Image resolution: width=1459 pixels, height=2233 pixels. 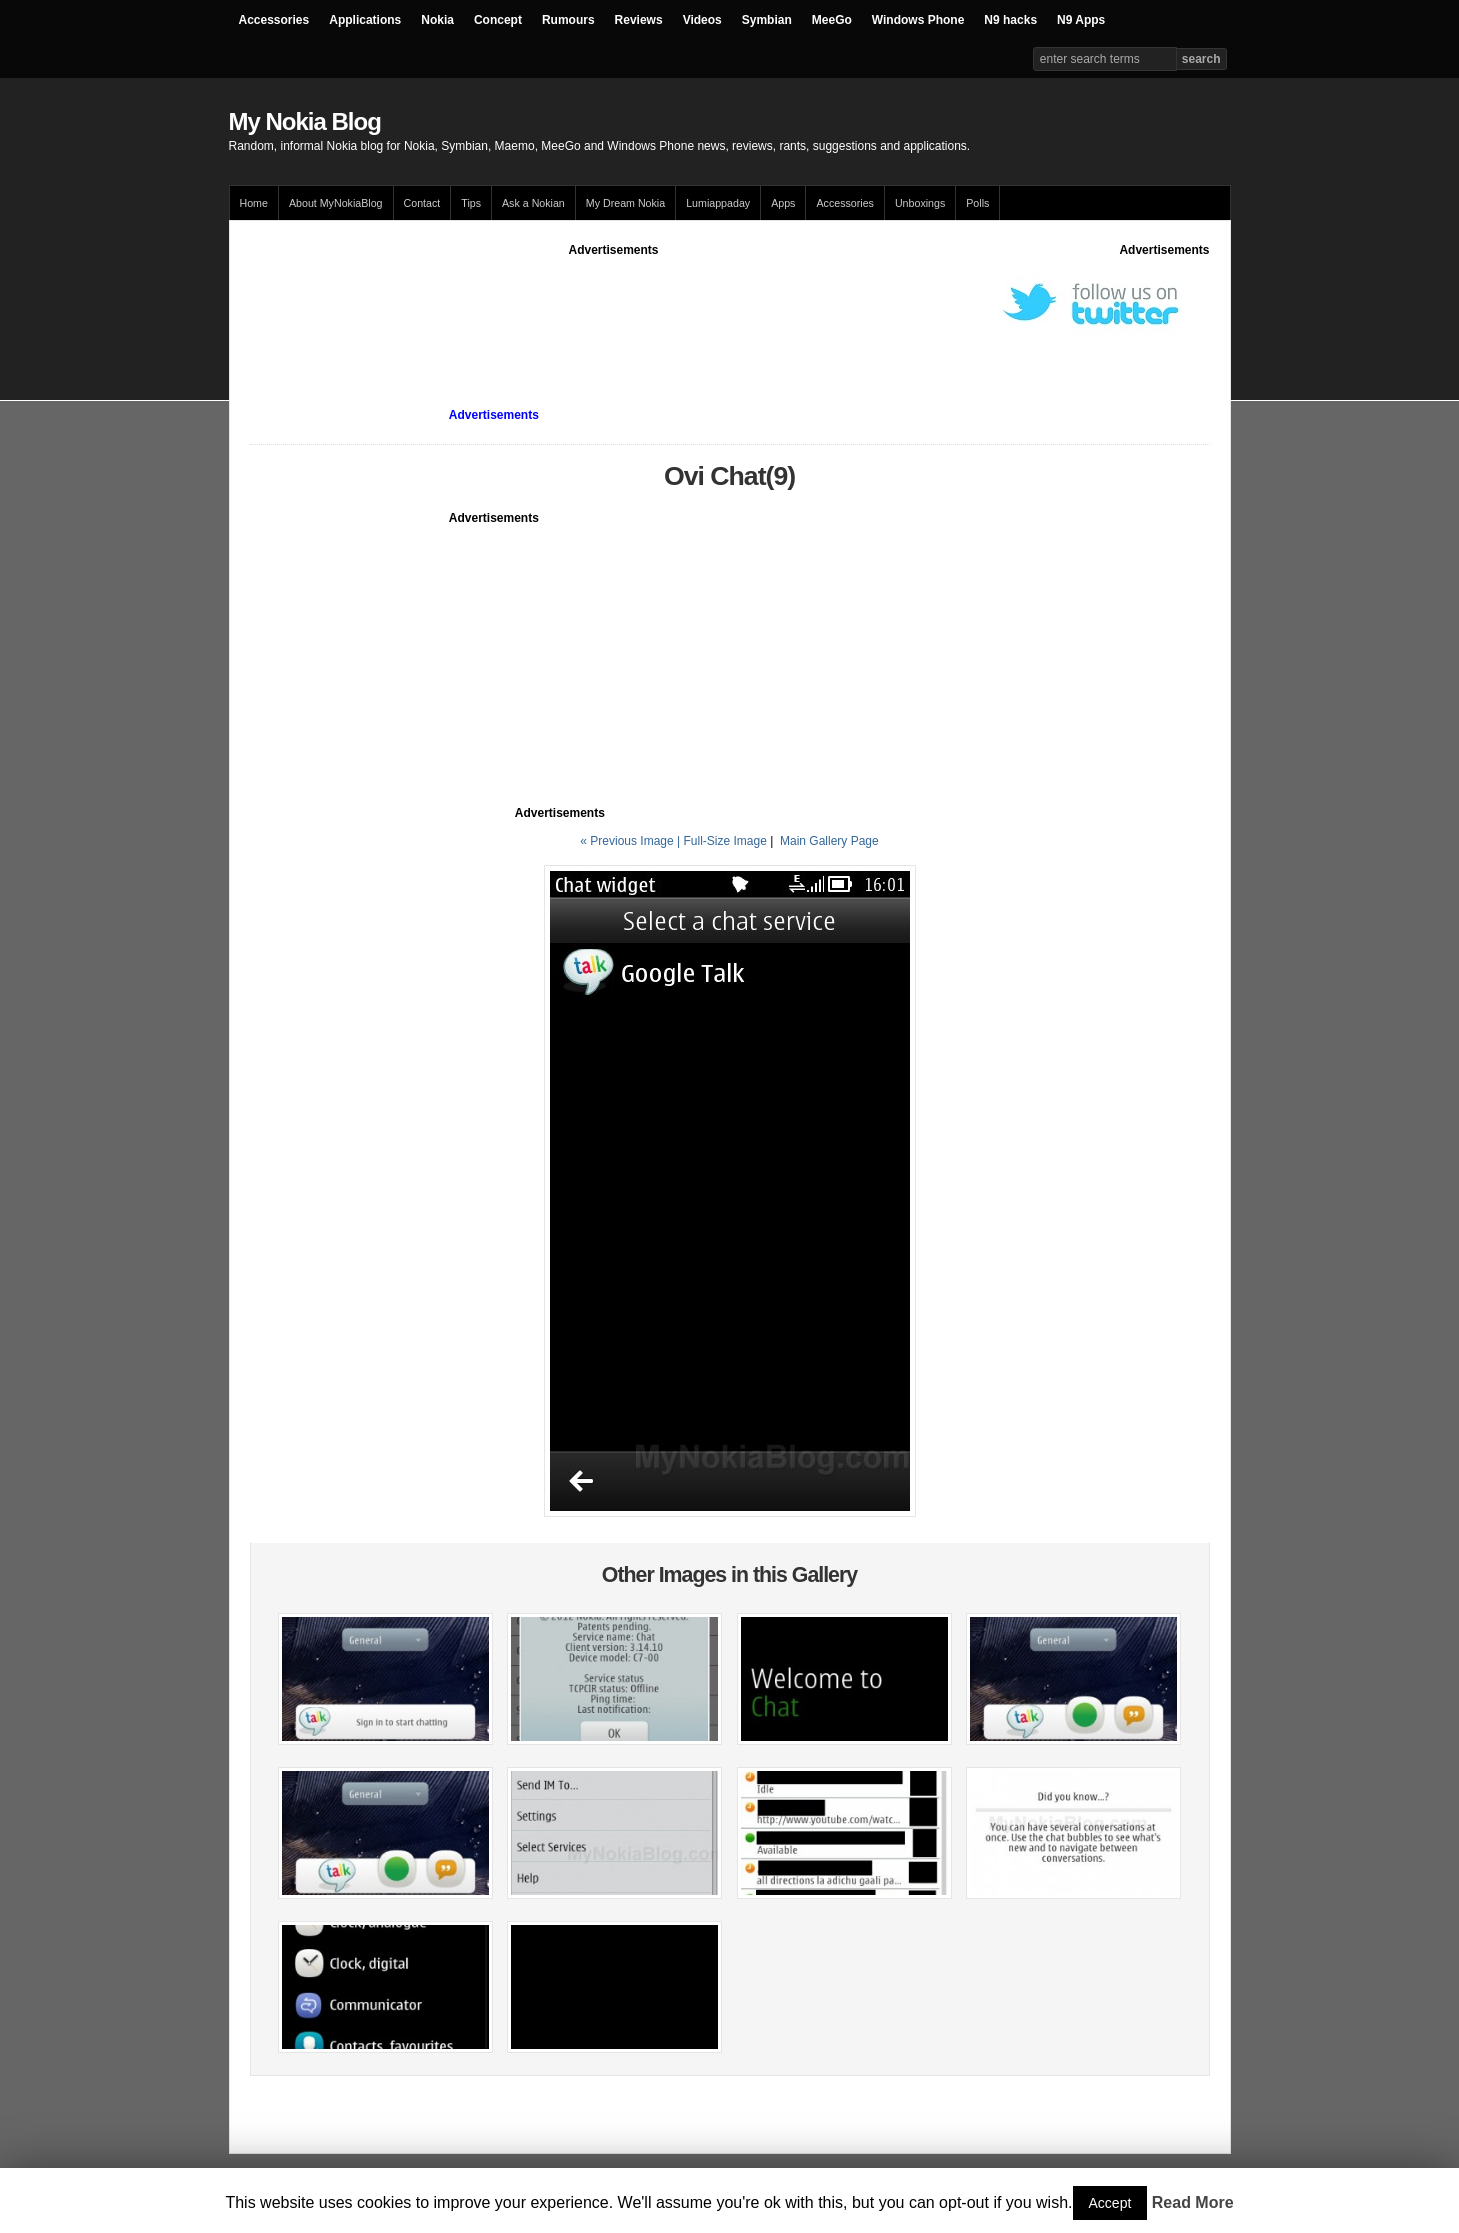 What do you see at coordinates (365, 20) in the screenshot?
I see `Applications` at bounding box center [365, 20].